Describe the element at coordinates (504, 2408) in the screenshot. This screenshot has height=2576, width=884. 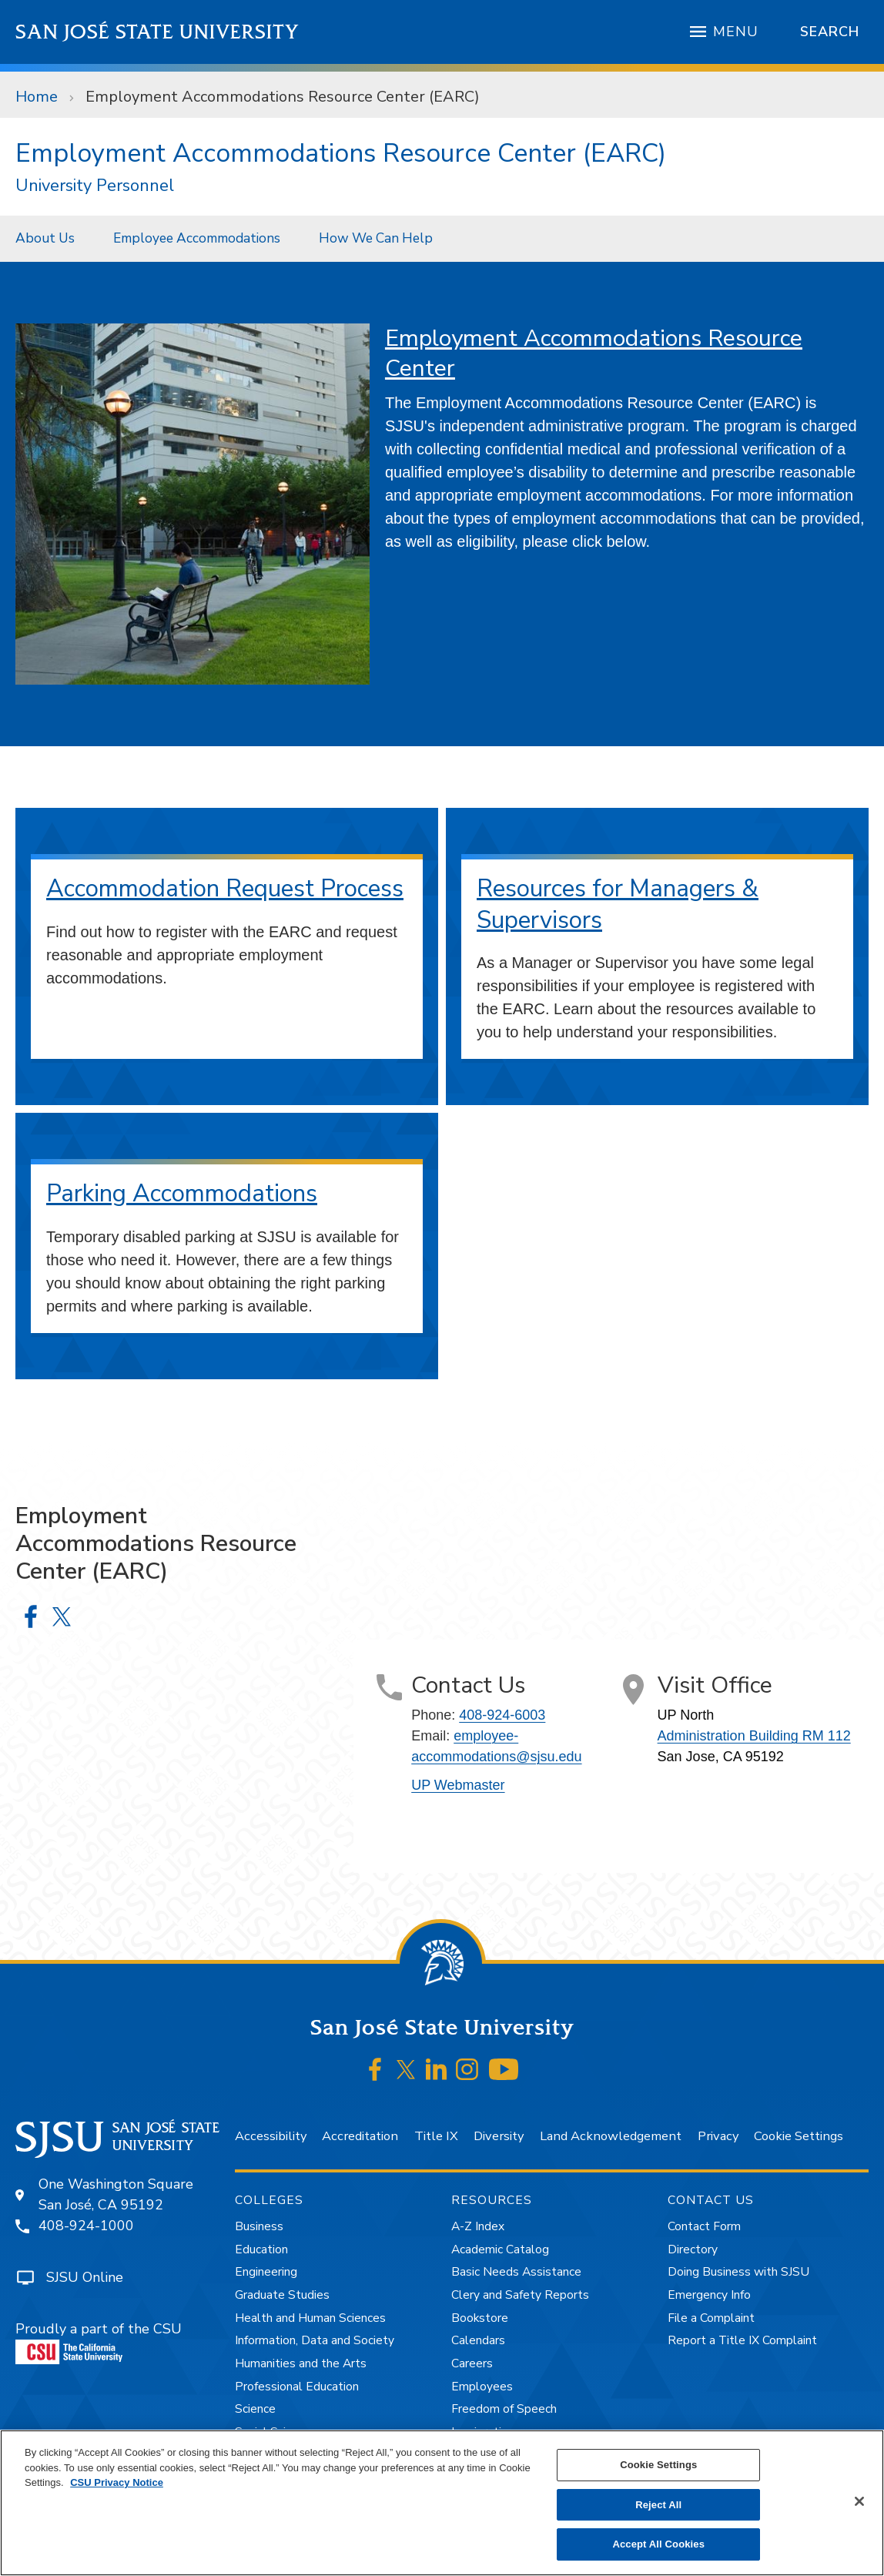
I see `Freedom of Speech` at that location.